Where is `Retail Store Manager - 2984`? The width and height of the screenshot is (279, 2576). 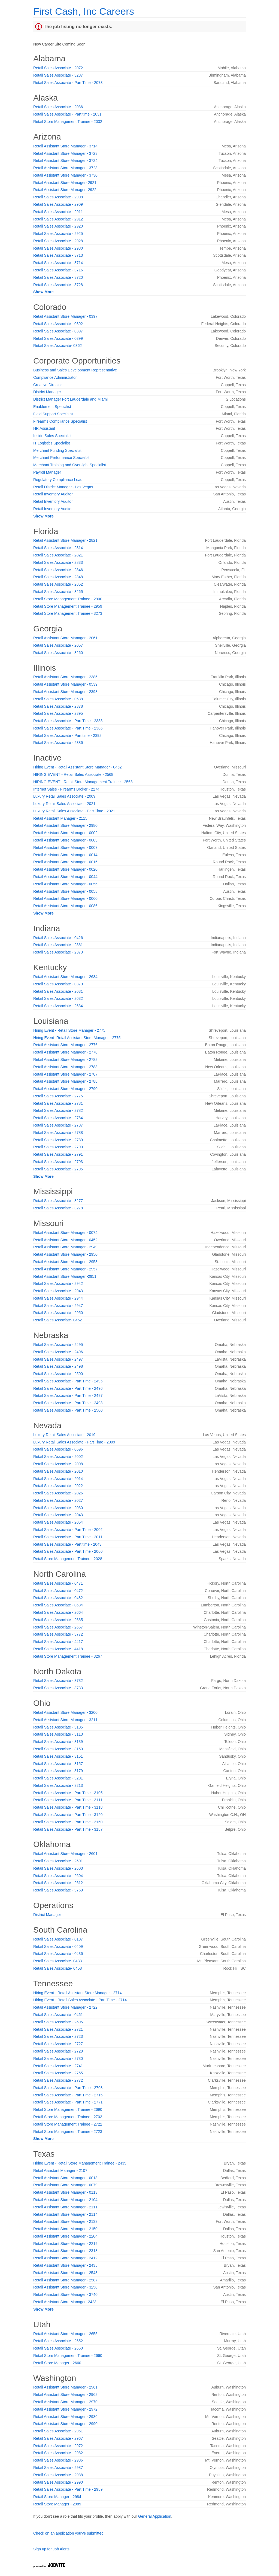
Retail Store Manager - 2984 is located at coordinates (57, 2497).